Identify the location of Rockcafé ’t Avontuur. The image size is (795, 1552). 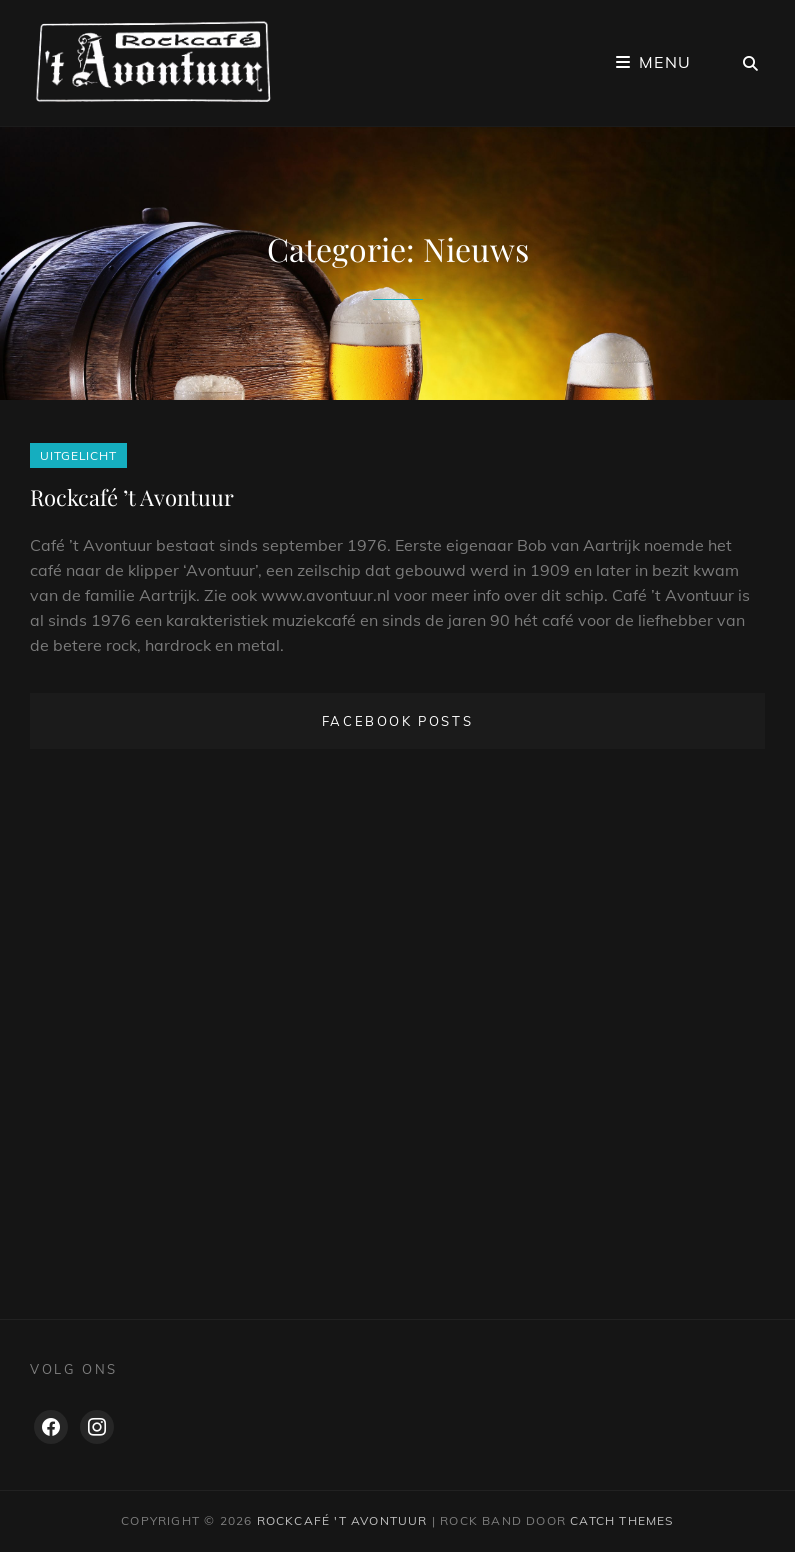
(132, 497).